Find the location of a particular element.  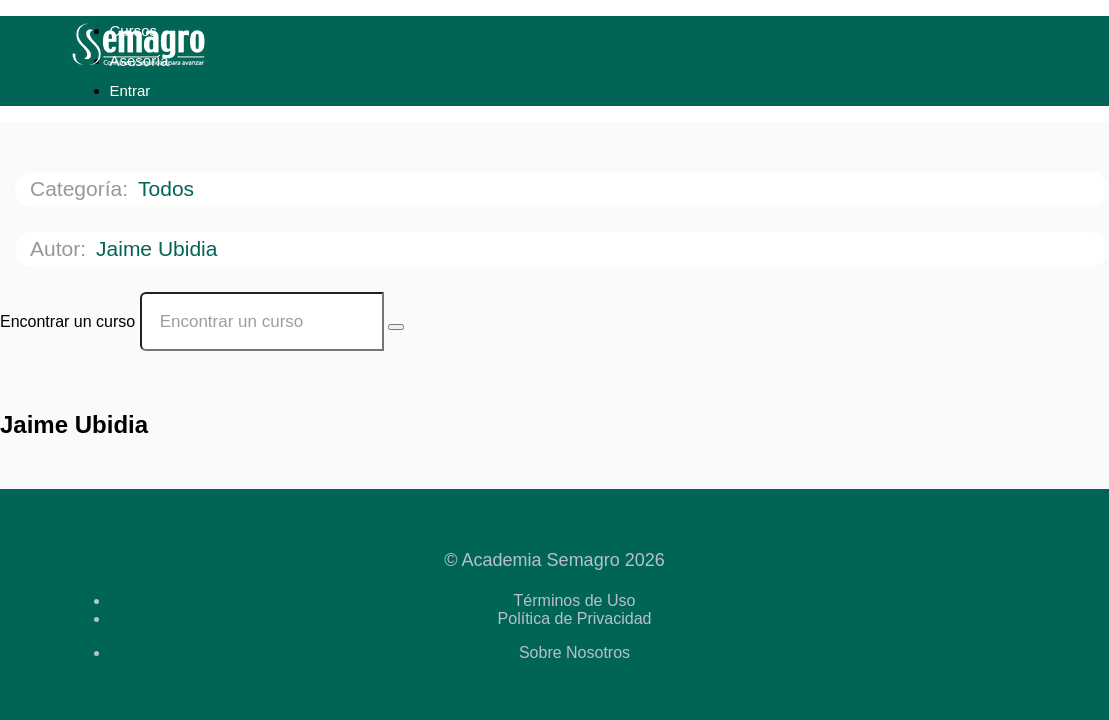

[Search Courses] is located at coordinates (396, 327).